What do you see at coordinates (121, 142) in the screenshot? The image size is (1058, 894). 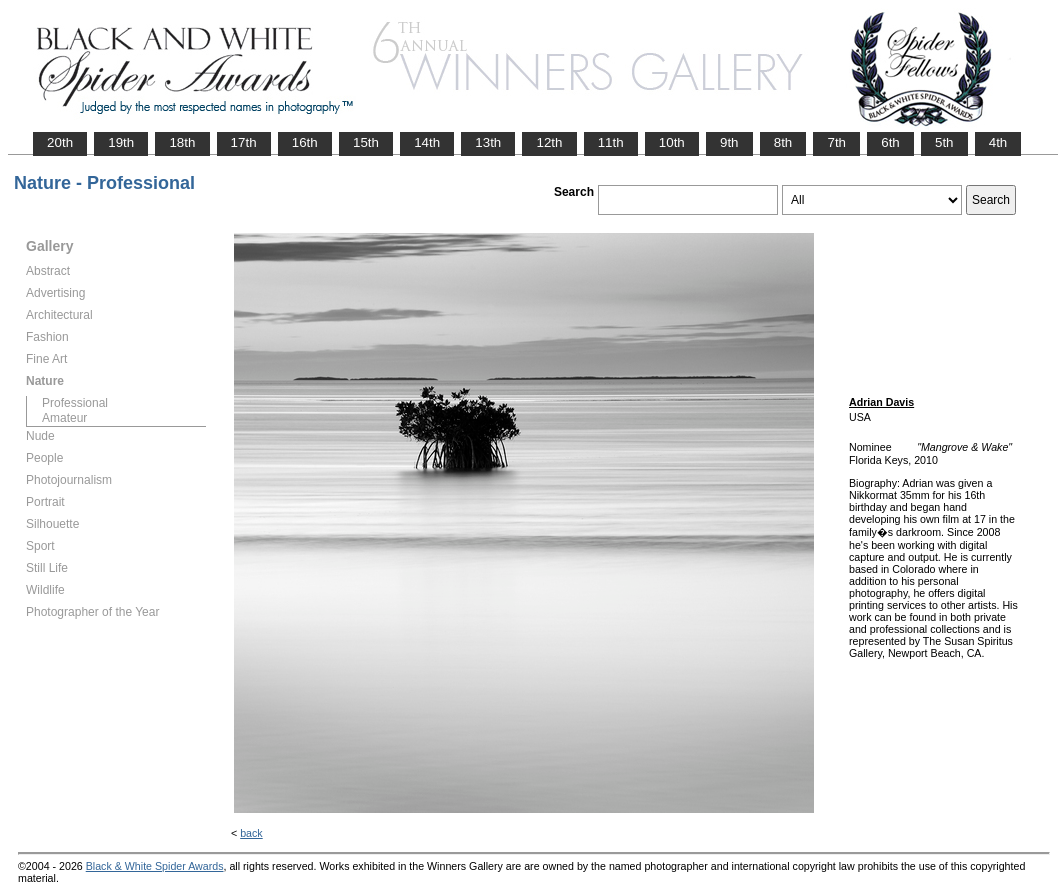 I see `19th` at bounding box center [121, 142].